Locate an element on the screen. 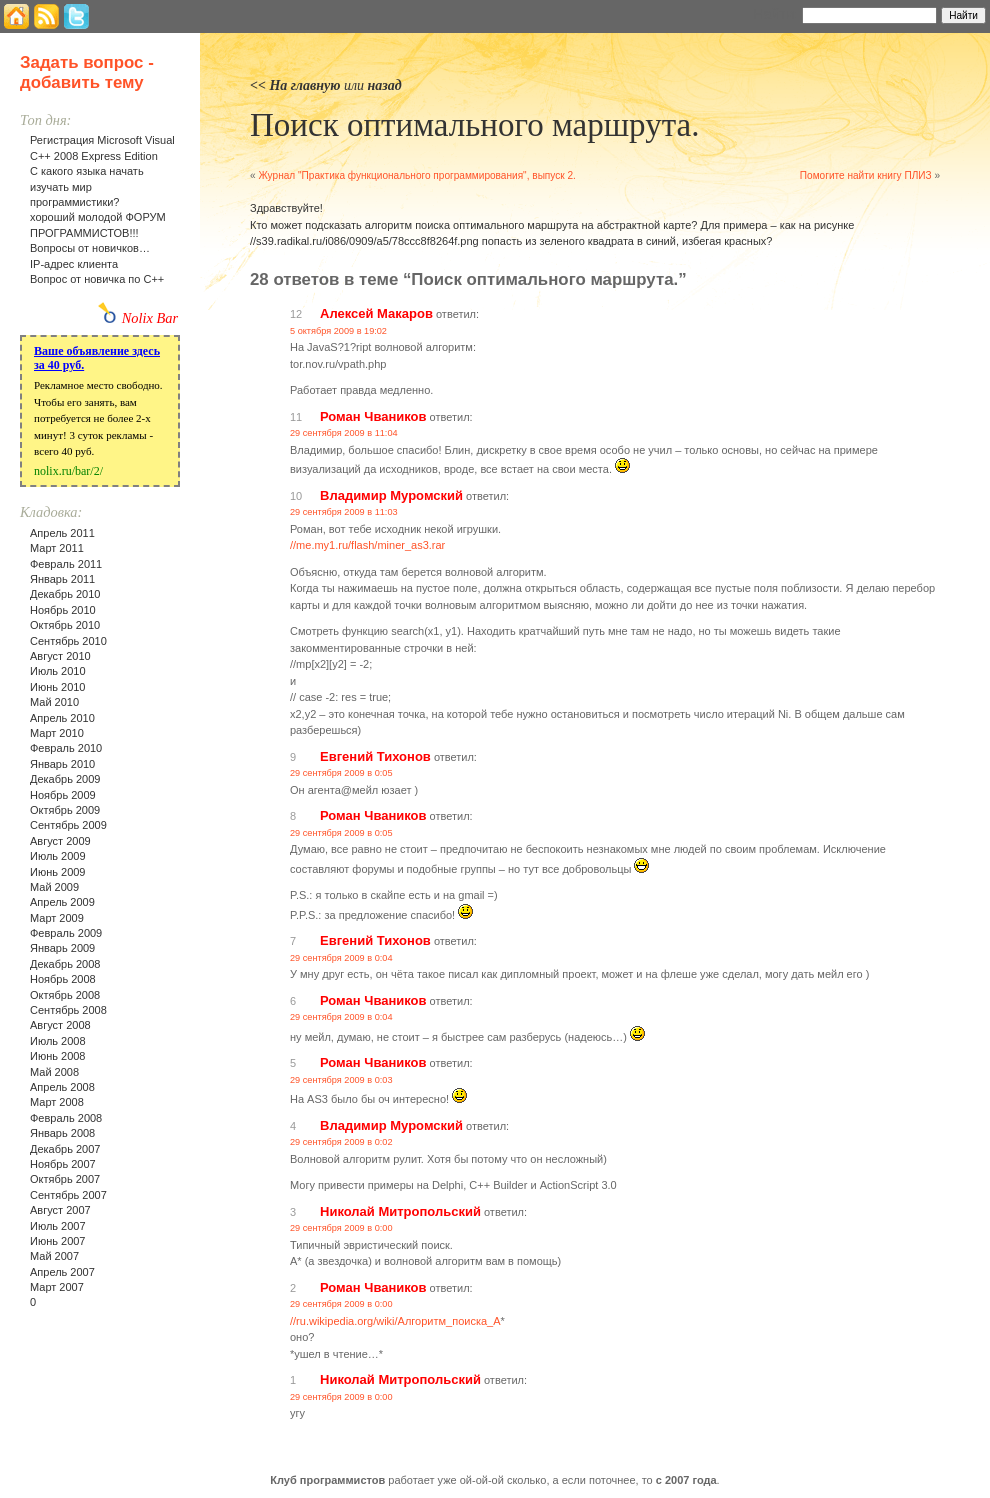 The image size is (990, 1498). Найти: is located at coordinates (775, 14).